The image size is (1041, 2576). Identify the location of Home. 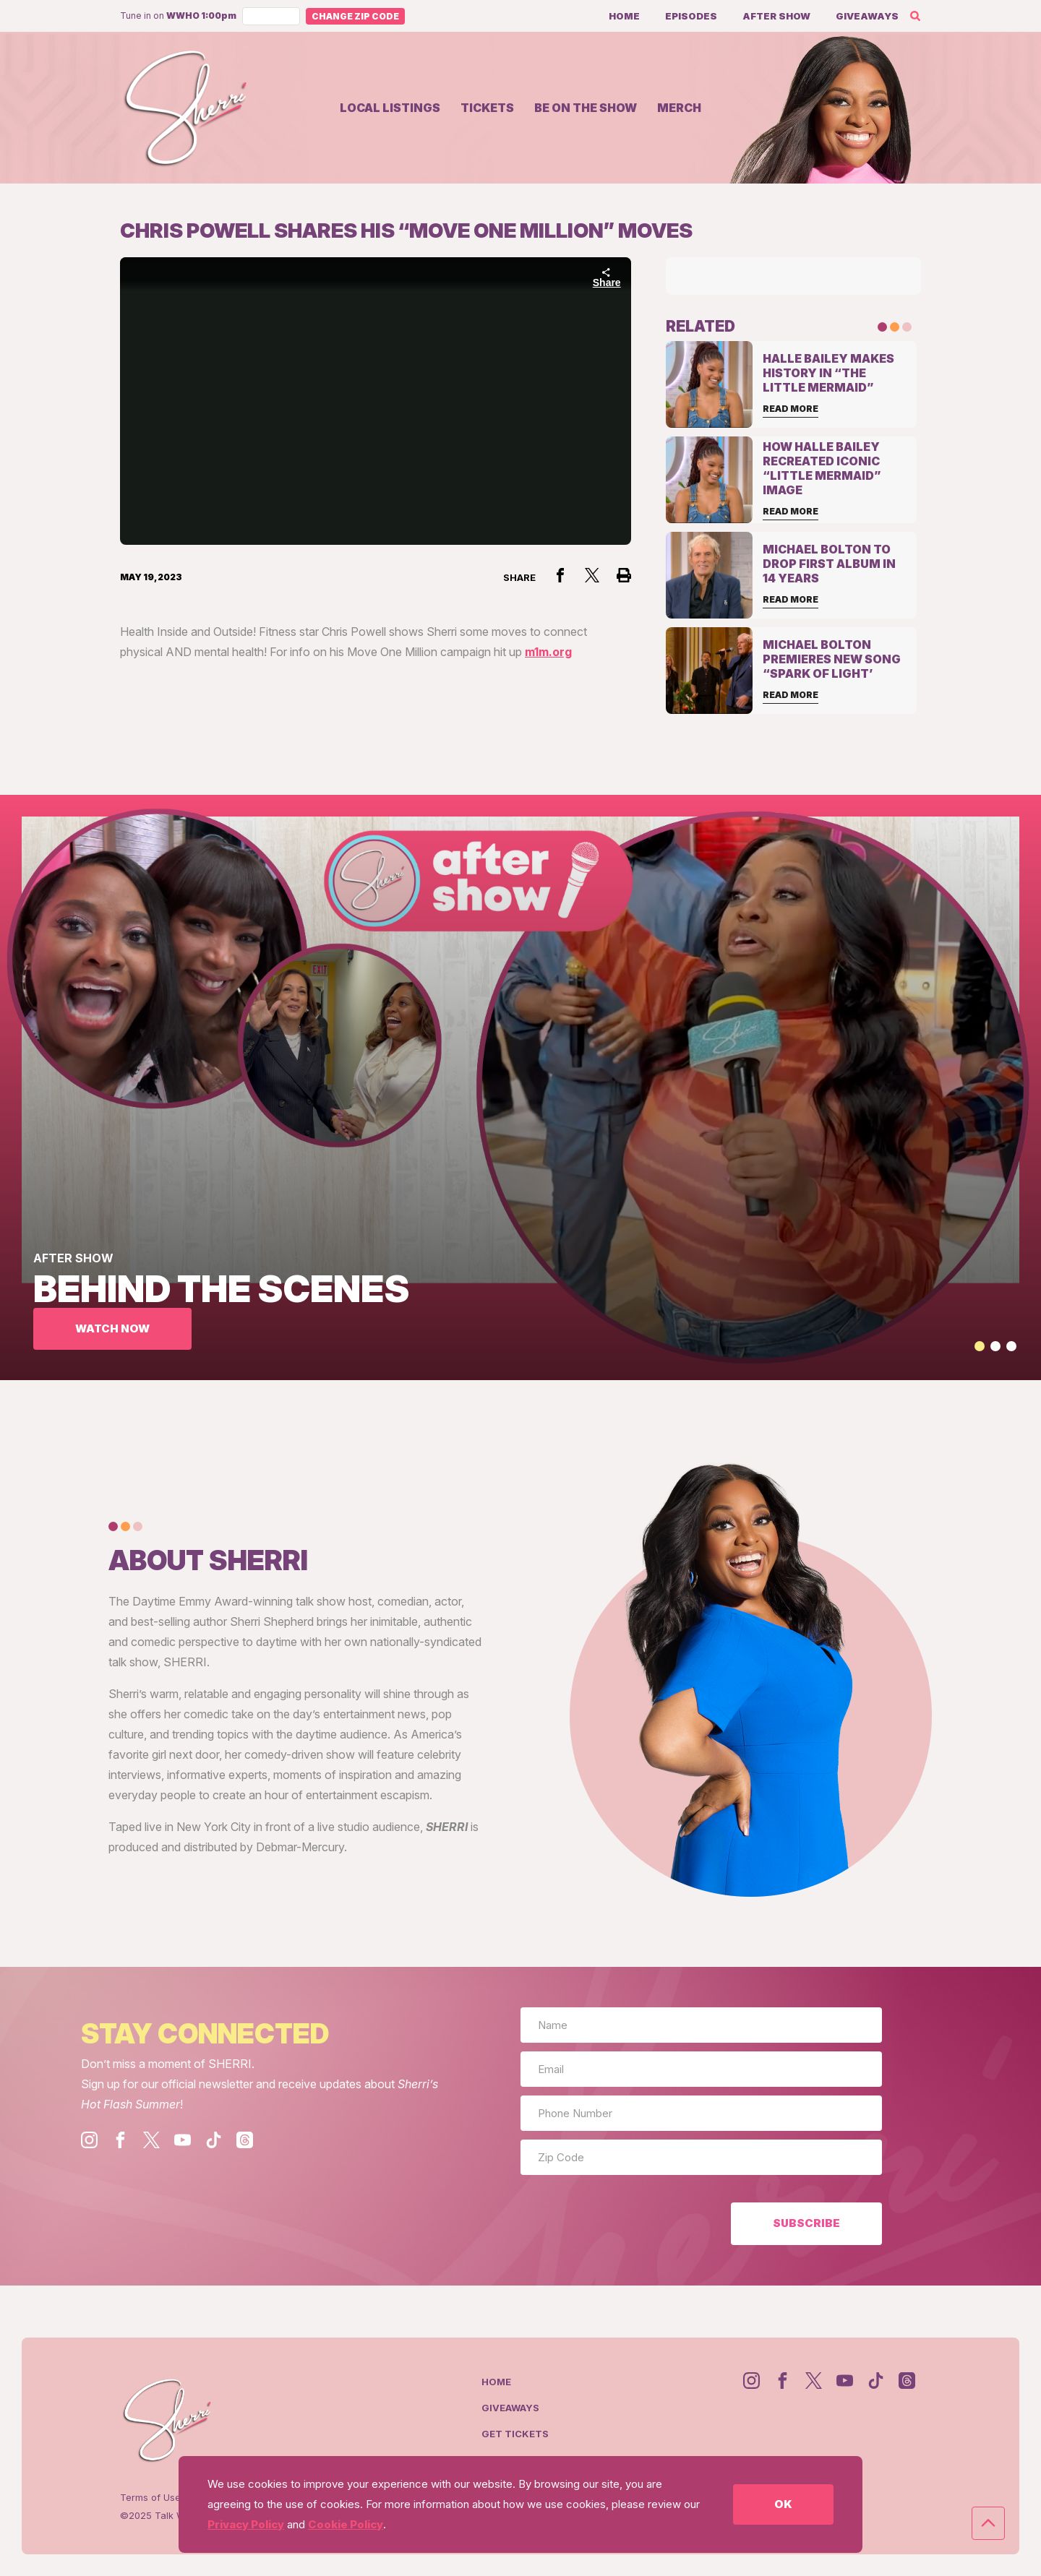
(624, 16).